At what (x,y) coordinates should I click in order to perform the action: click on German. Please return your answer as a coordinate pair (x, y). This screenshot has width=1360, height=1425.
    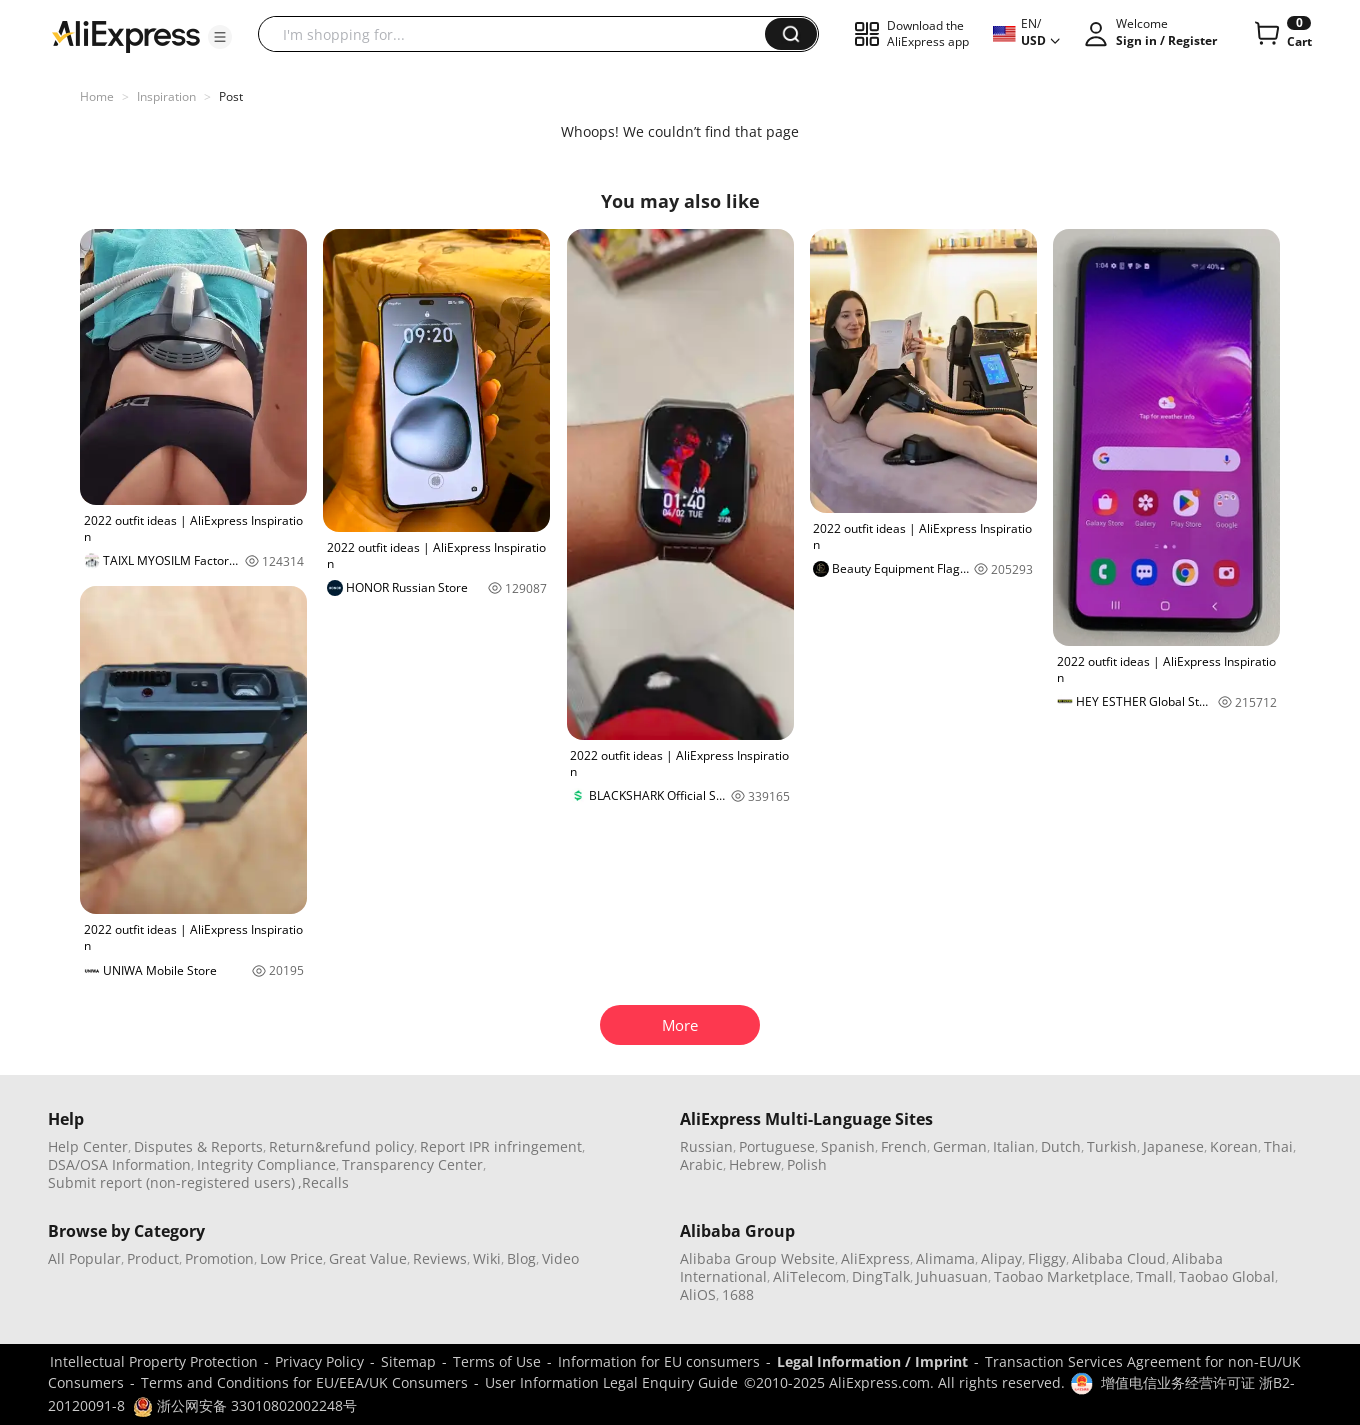
    Looking at the image, I should click on (960, 1146).